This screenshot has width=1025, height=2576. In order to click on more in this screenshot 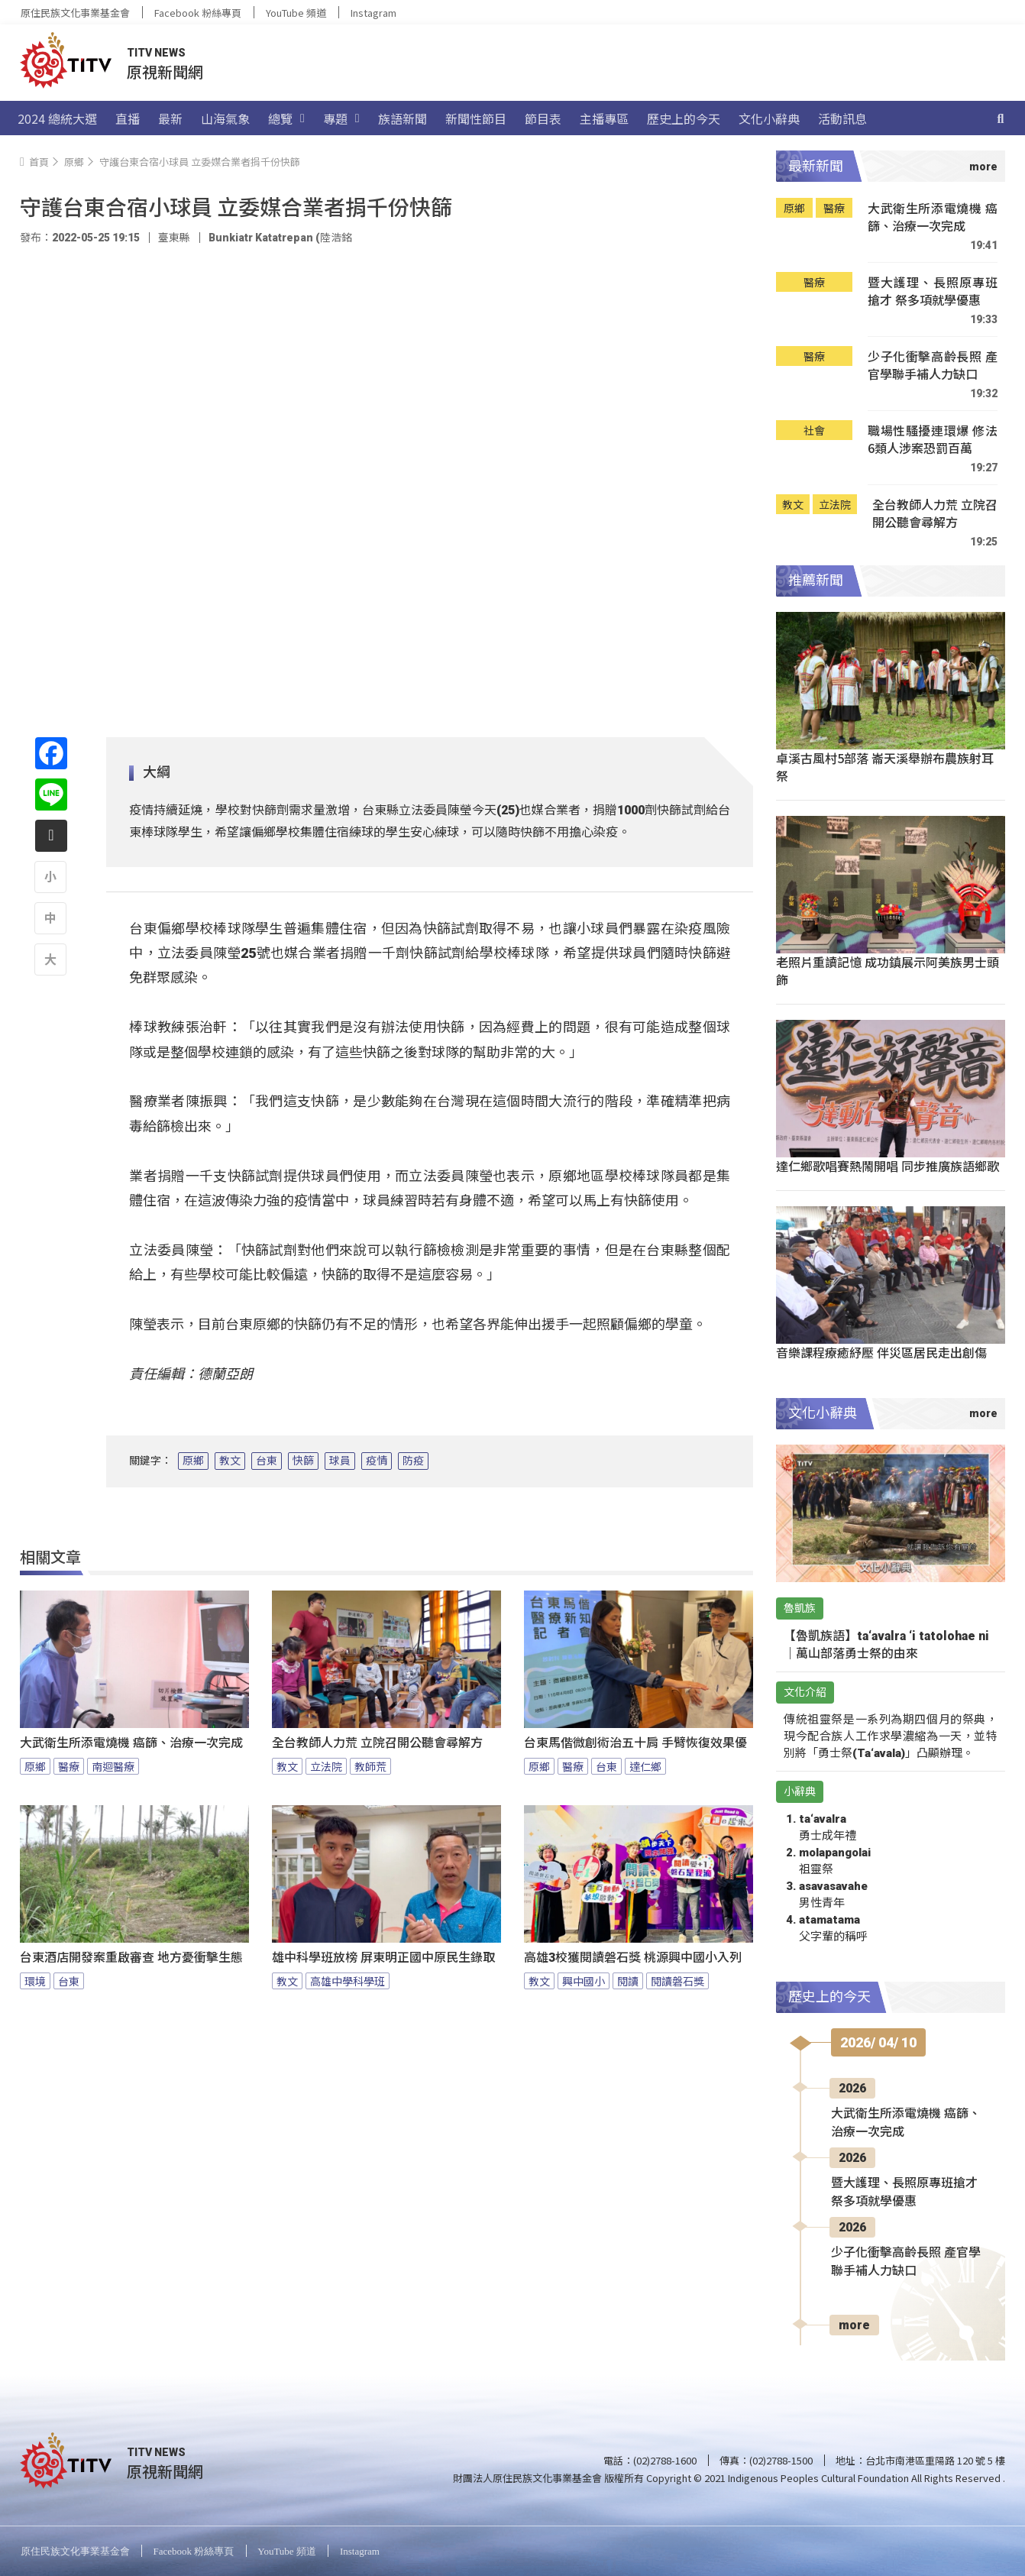, I will do `click(854, 2325)`.